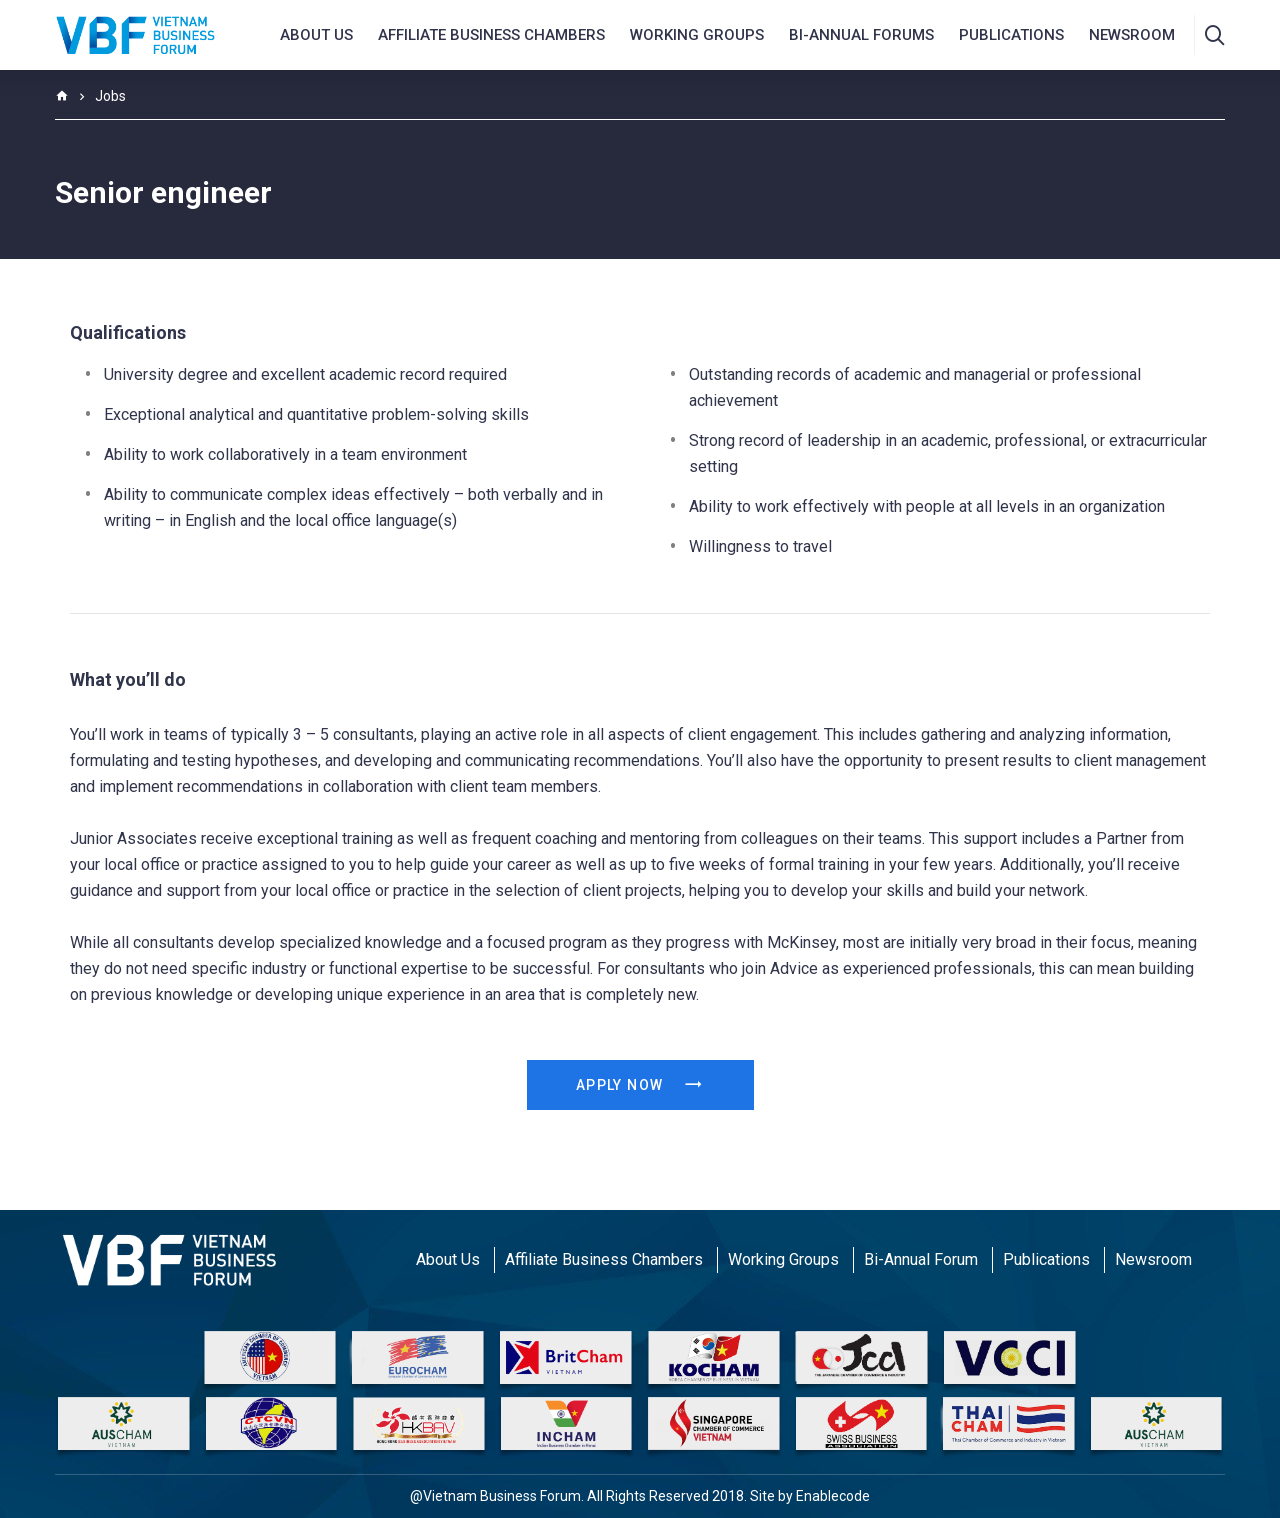  What do you see at coordinates (921, 1259) in the screenshot?
I see `Bi-Annual Forum` at bounding box center [921, 1259].